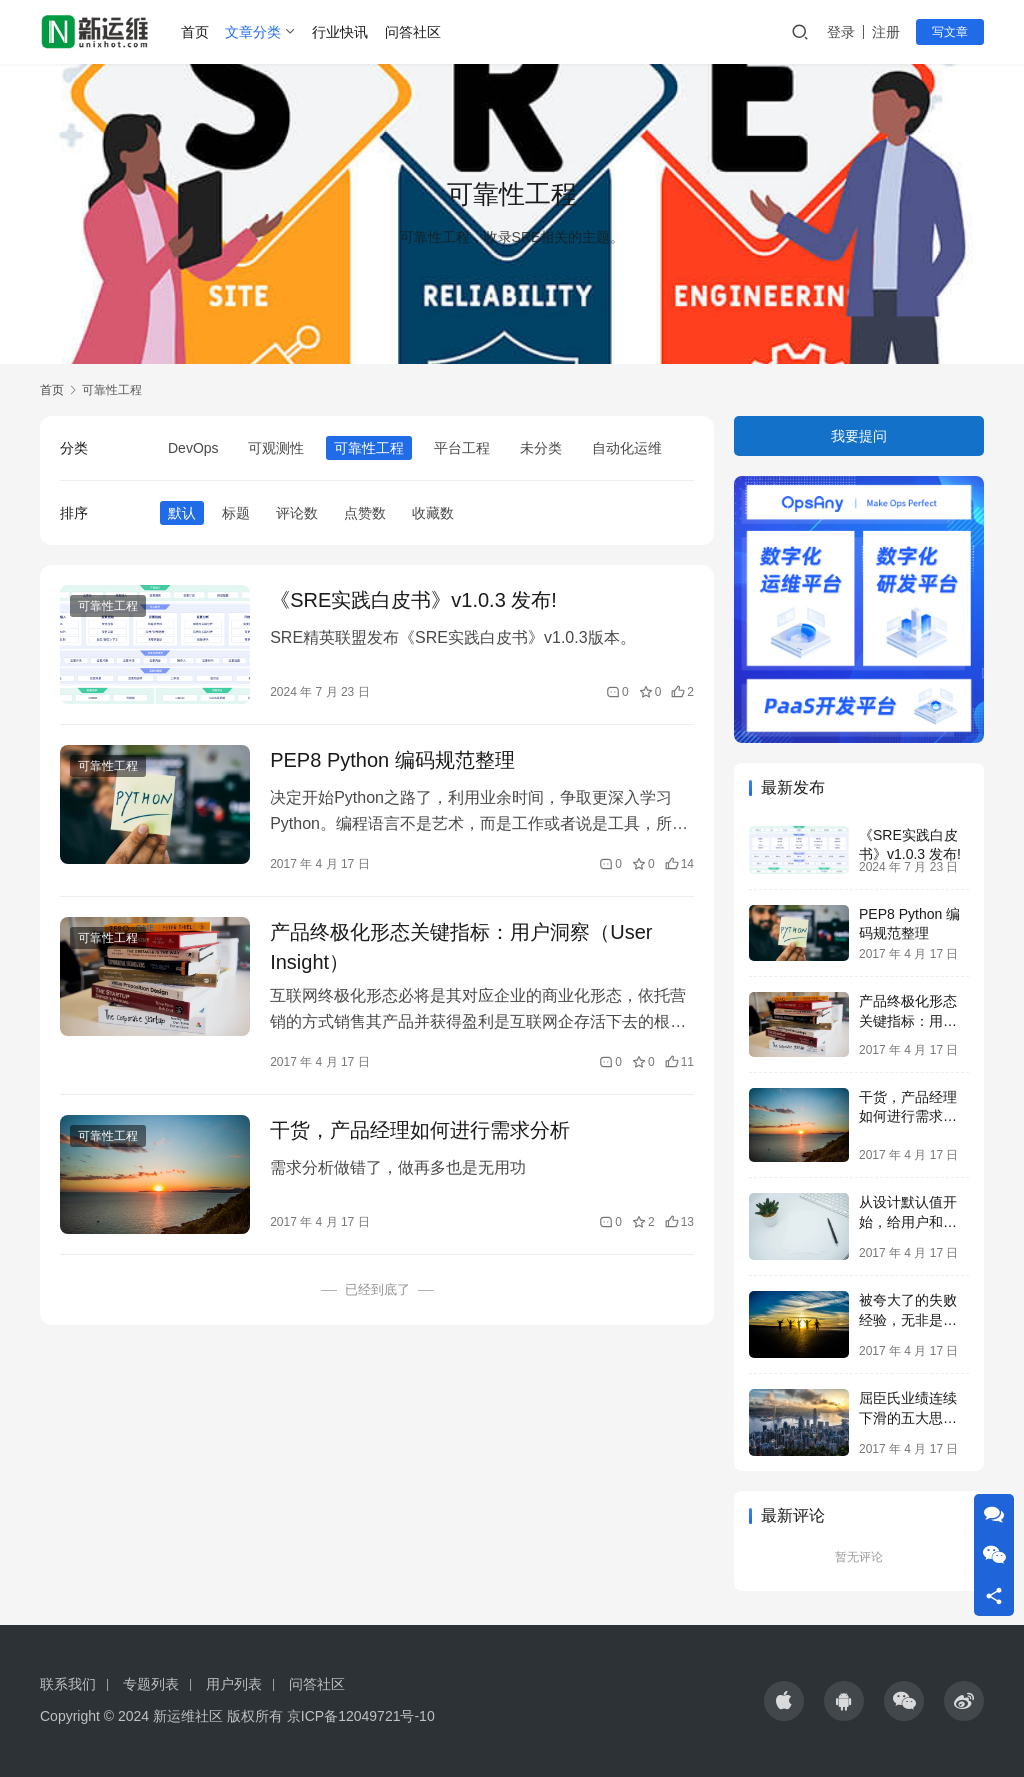 The width and height of the screenshot is (1024, 1777). What do you see at coordinates (950, 32) in the screenshot?
I see `写文章` at bounding box center [950, 32].